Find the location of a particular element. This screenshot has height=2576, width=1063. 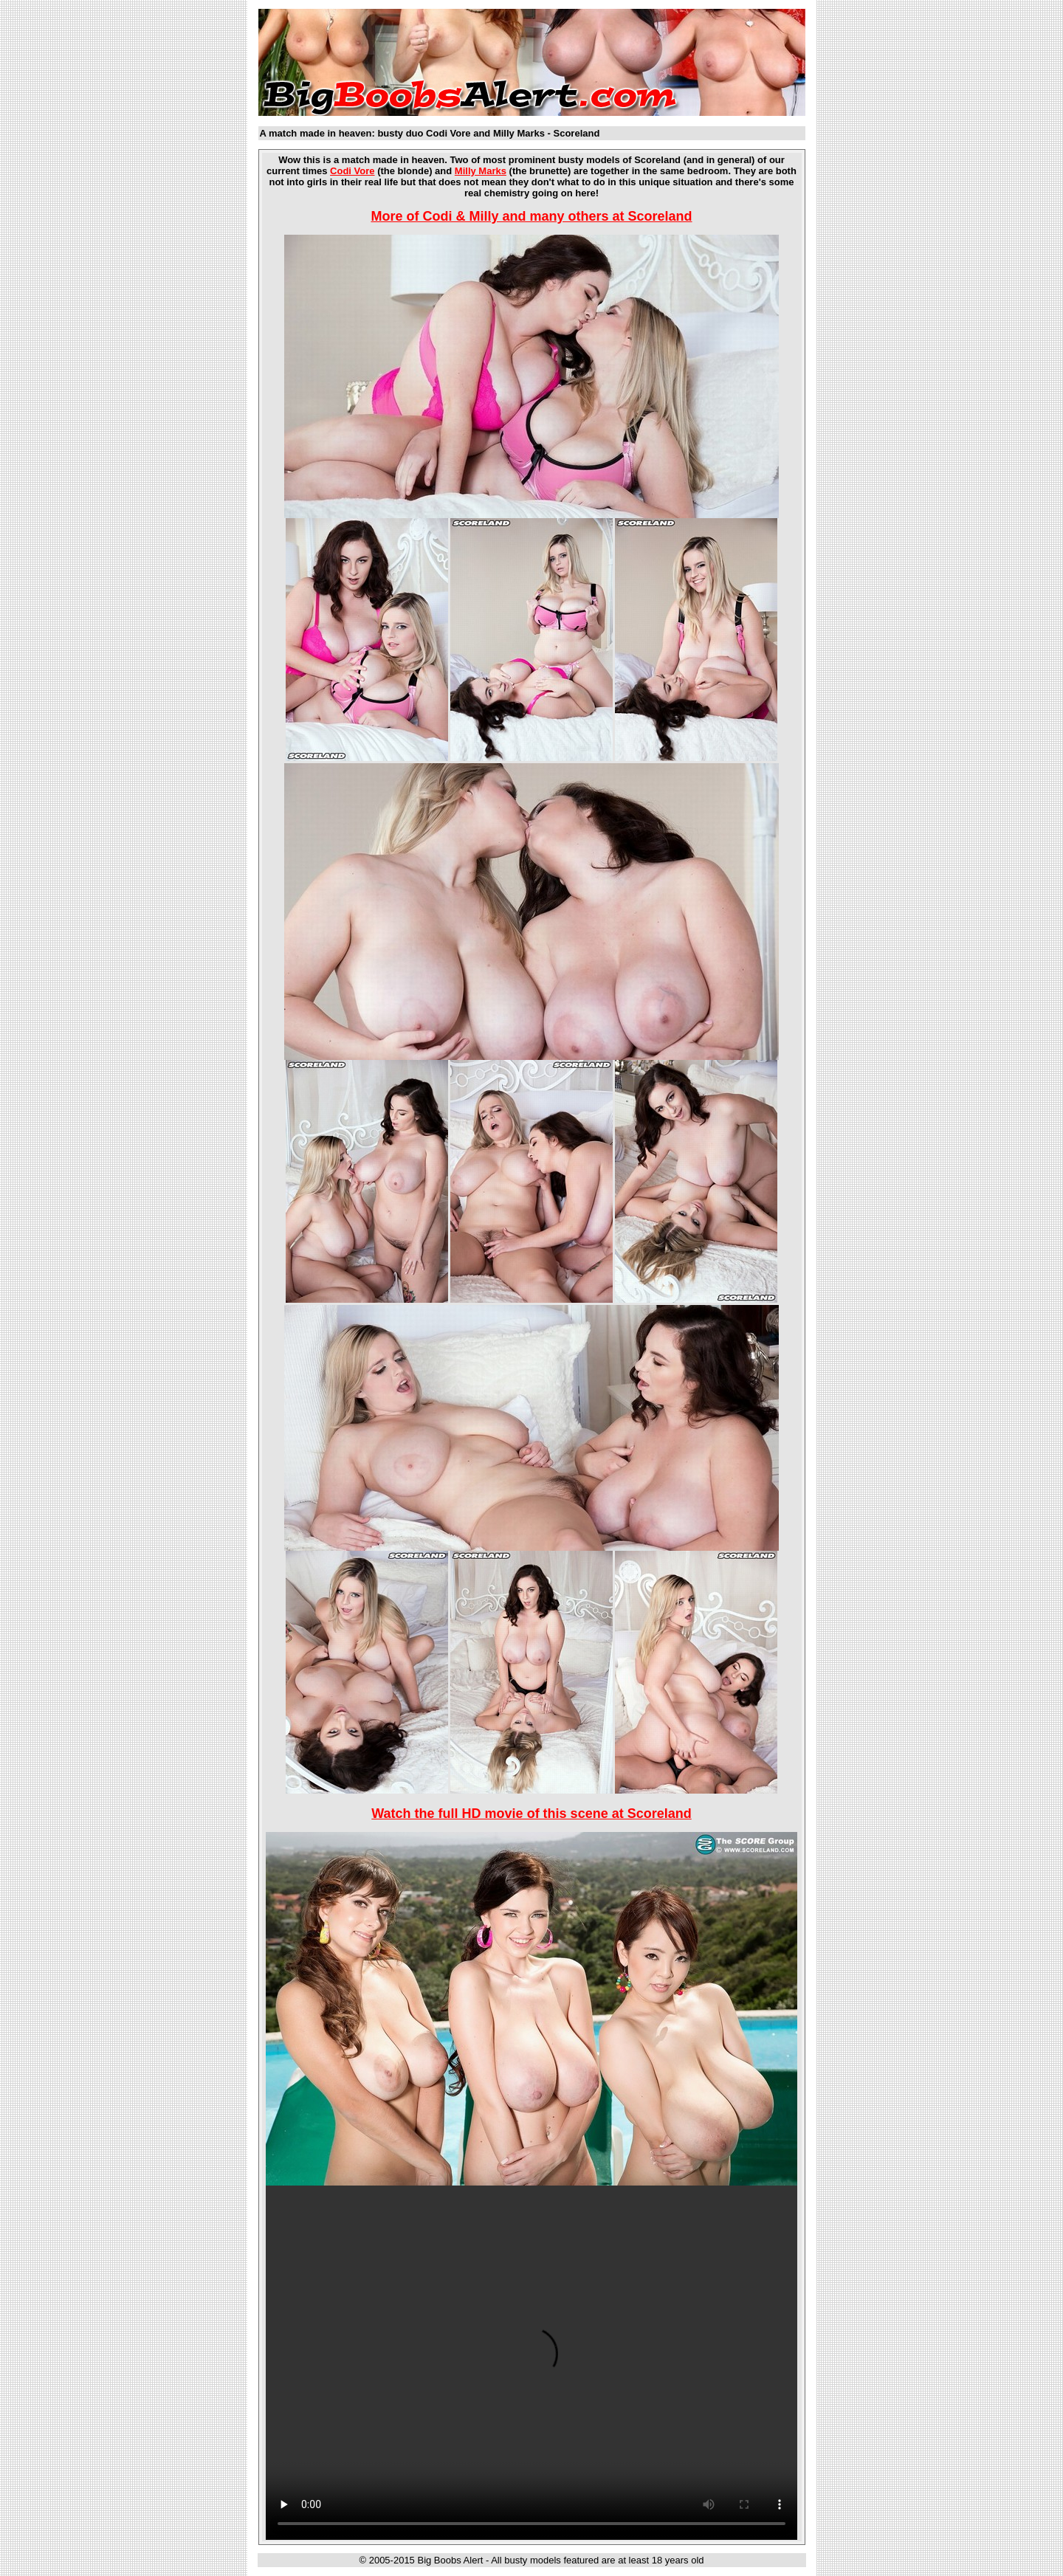

More of Codi & Milly and many others at Scoreland is located at coordinates (531, 216).